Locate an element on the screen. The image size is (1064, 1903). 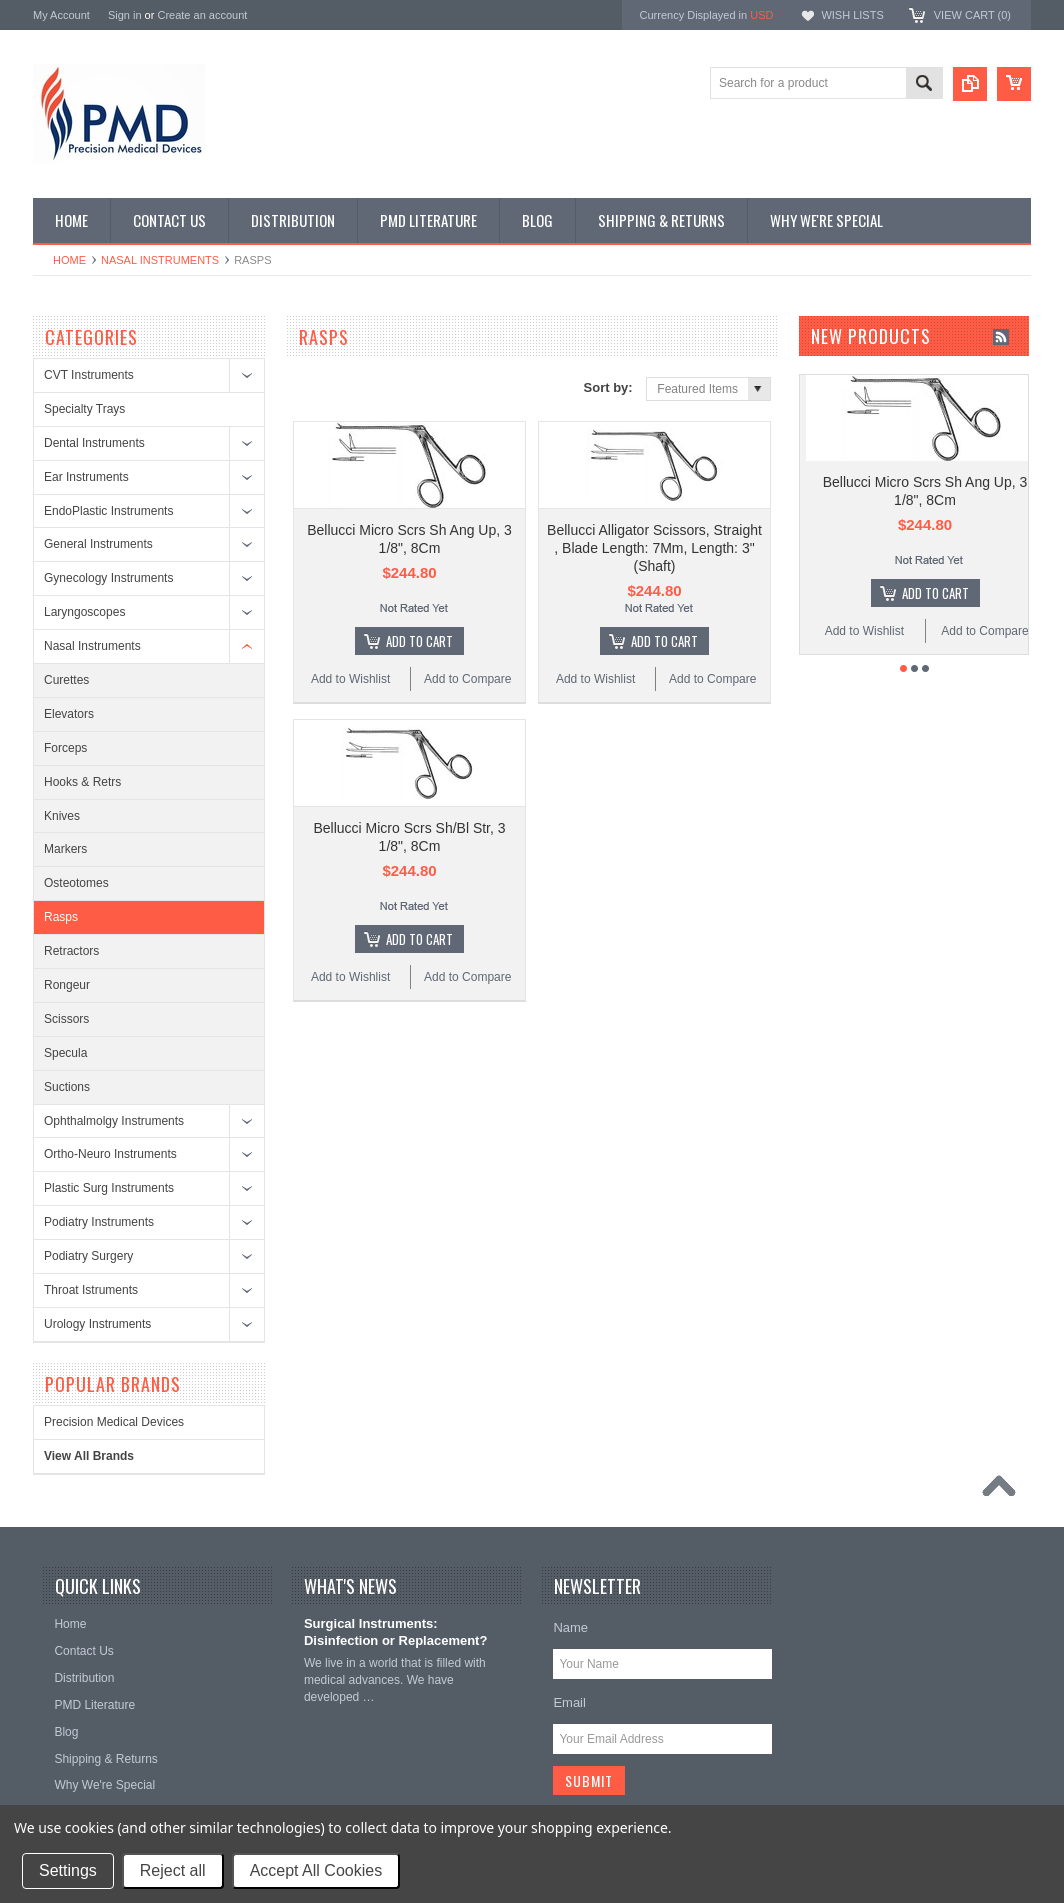
EndoPlastic Instruments is located at coordinates (108, 511).